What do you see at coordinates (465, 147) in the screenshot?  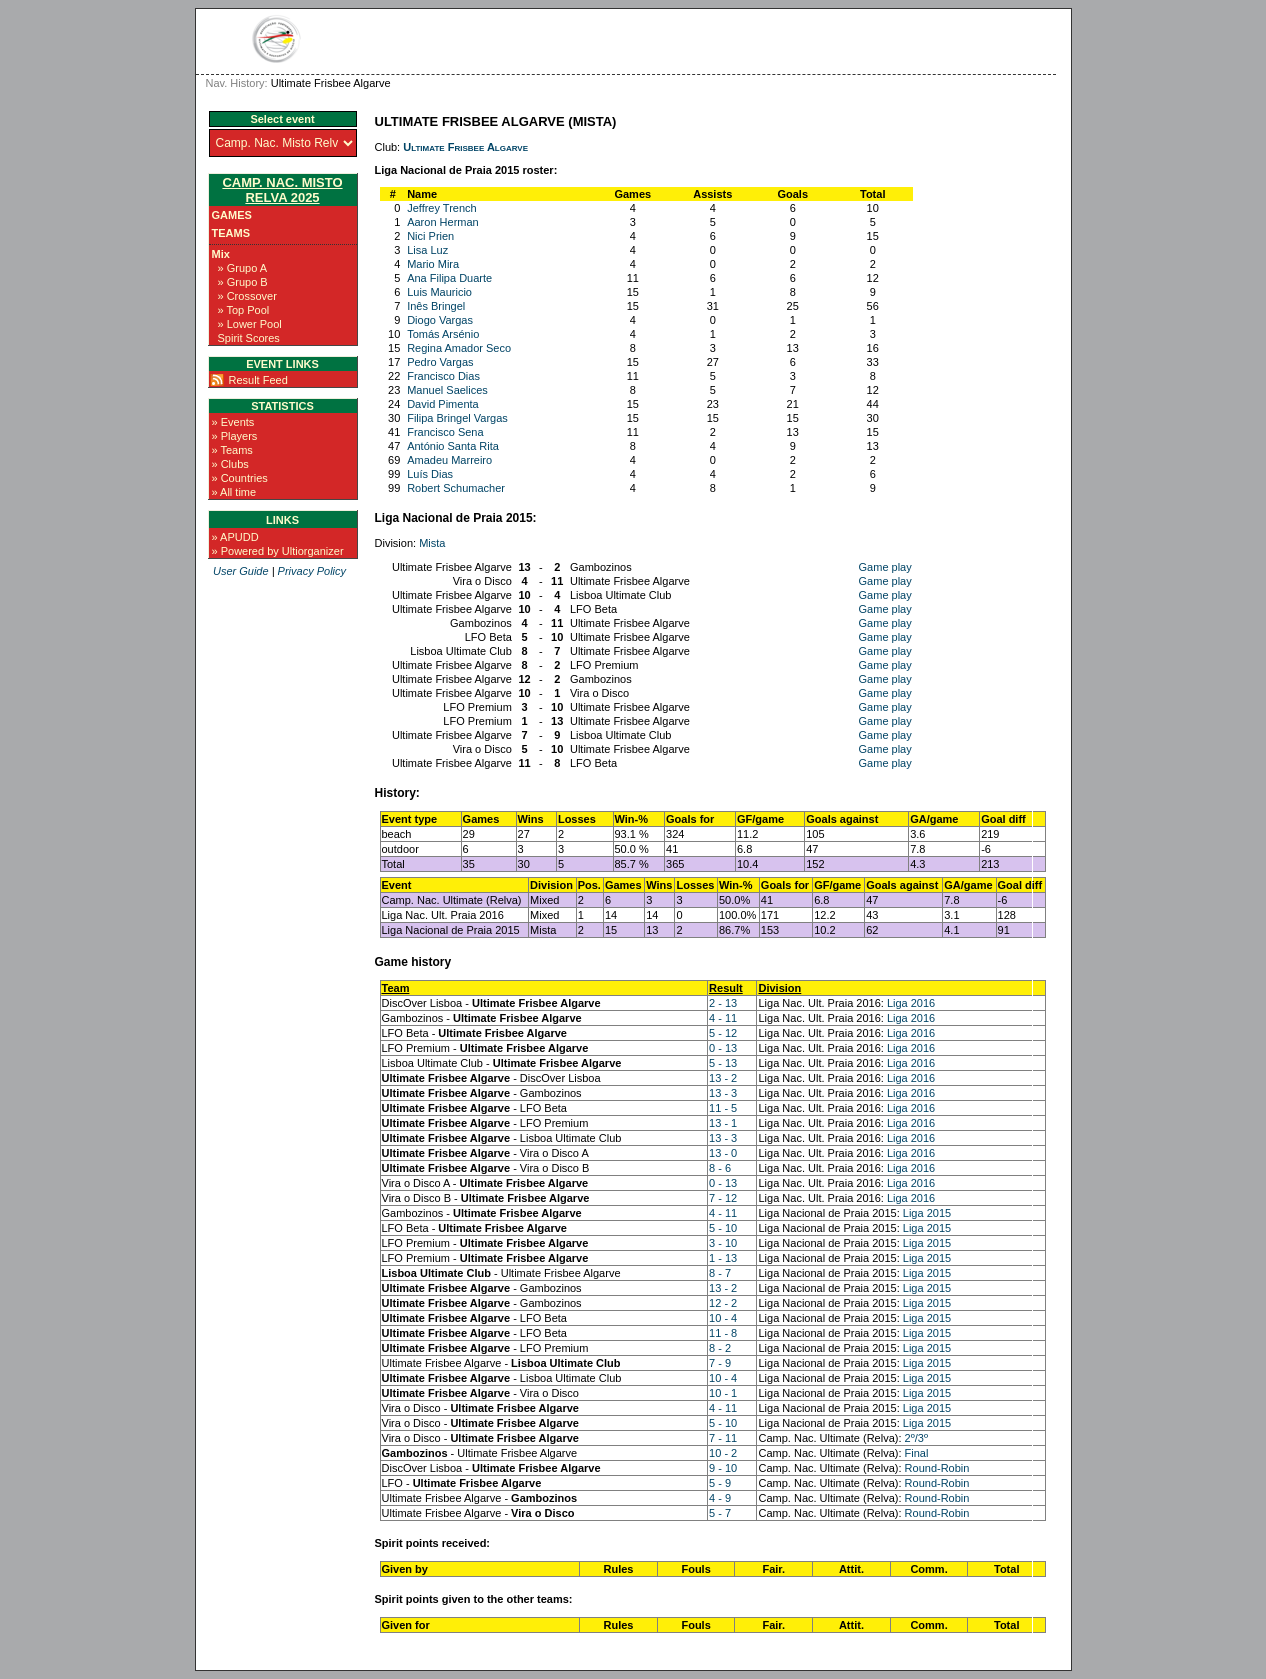 I see `Ultimate Frisbee Algarve` at bounding box center [465, 147].